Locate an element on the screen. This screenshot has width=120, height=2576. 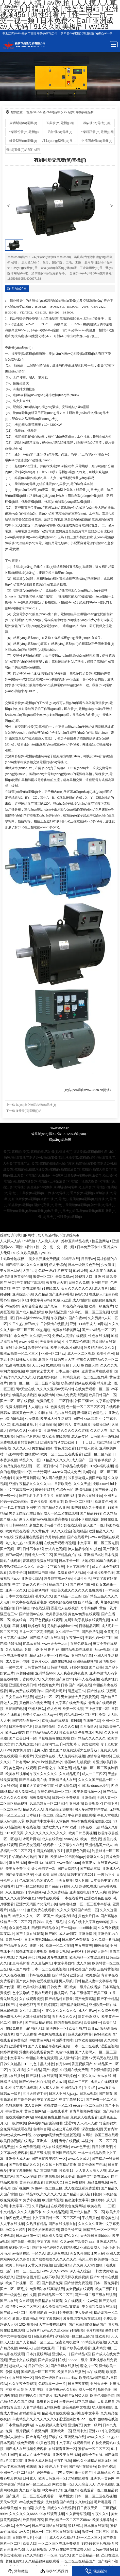
五月婷婷,六月丁香 is located at coordinates (52, 2466).